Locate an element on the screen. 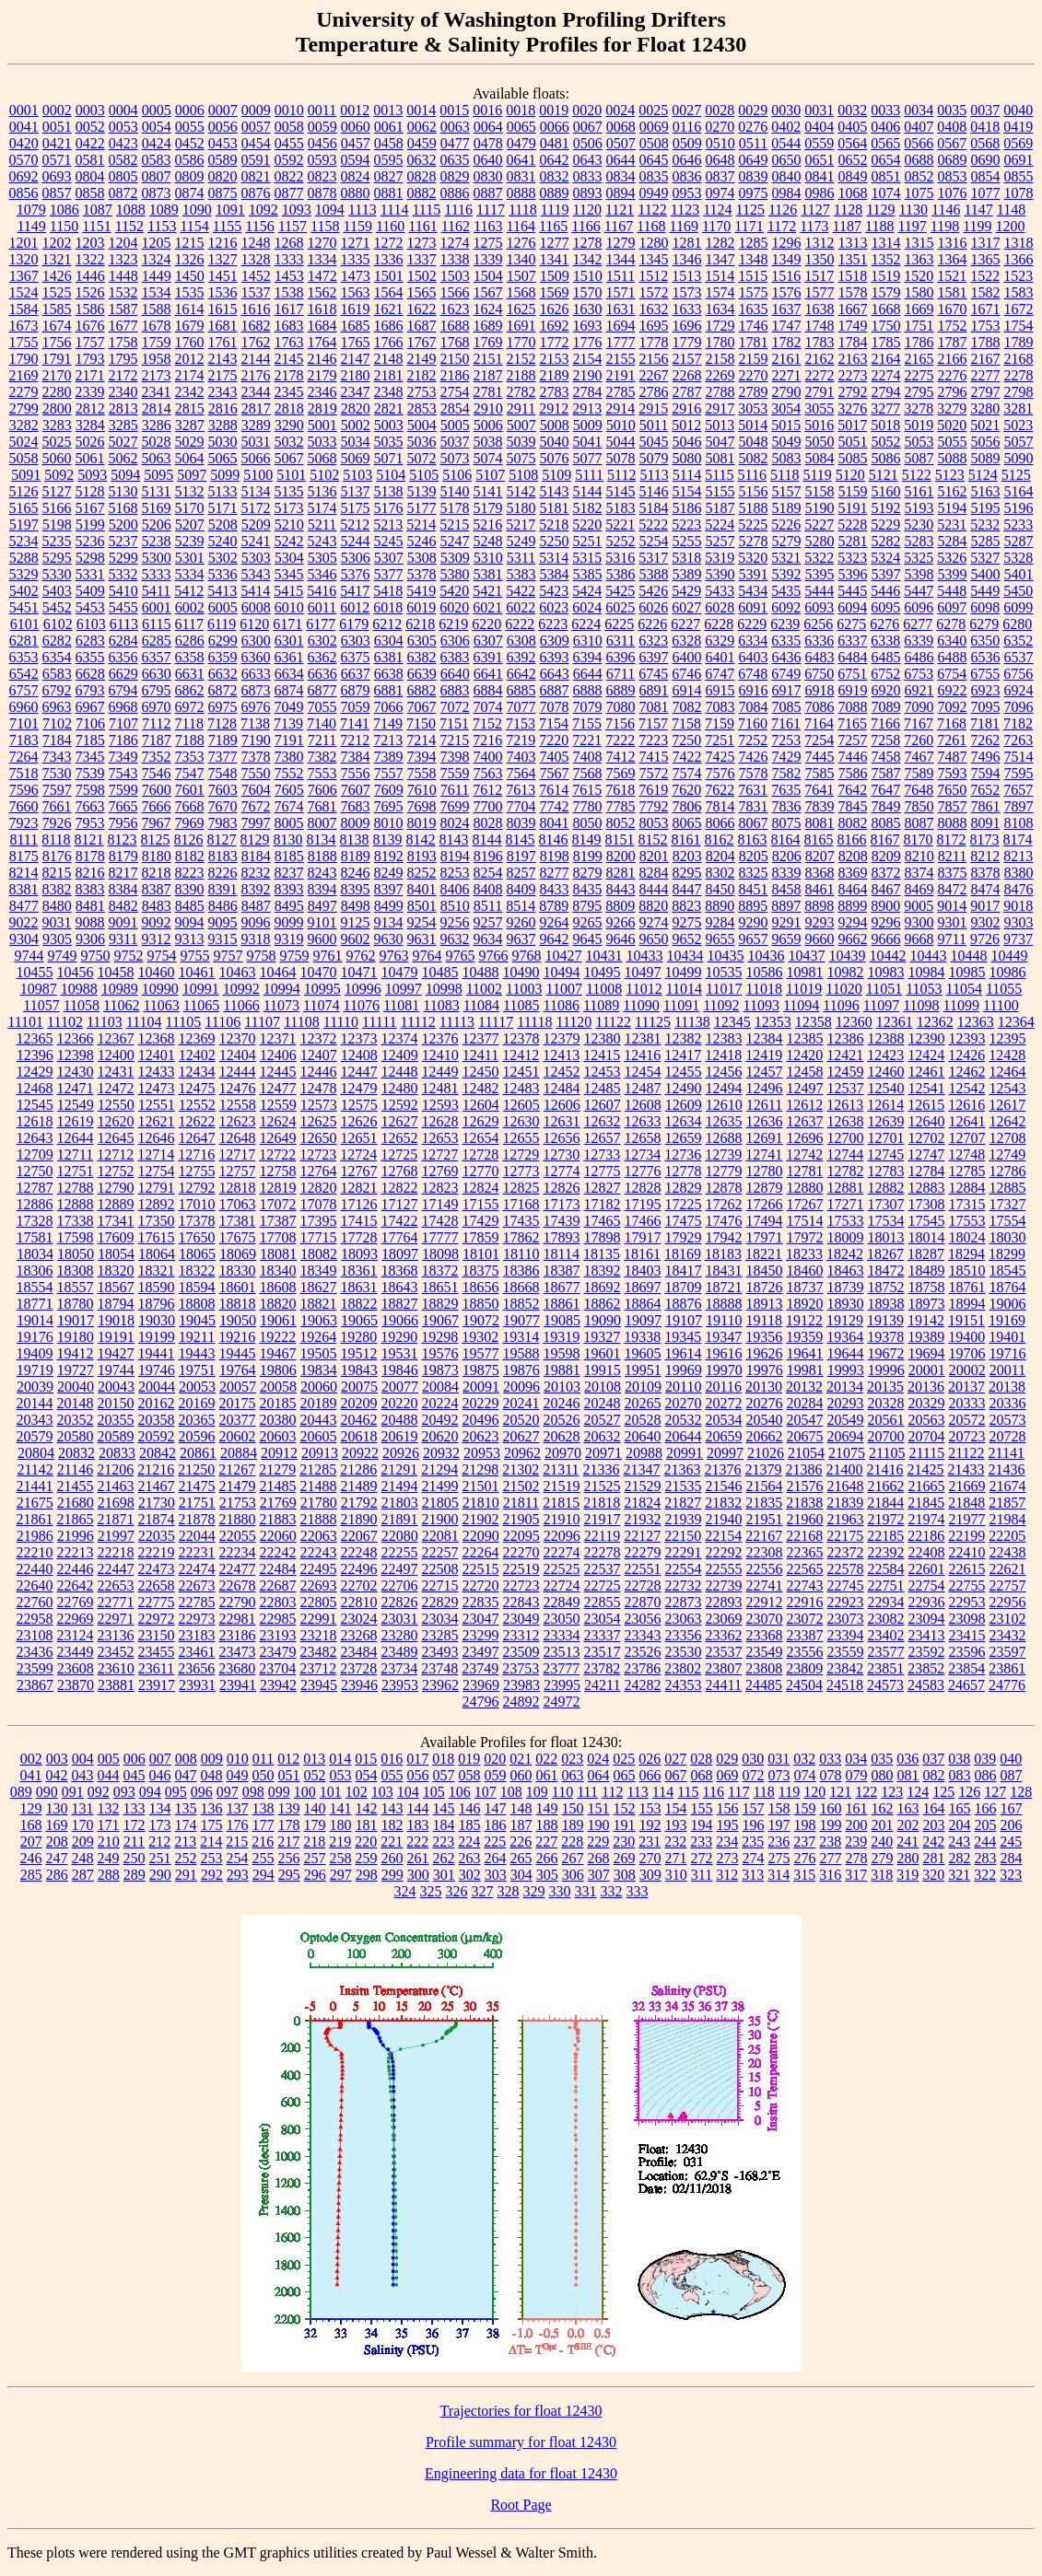 The image size is (1042, 2576). 1503 is located at coordinates (455, 276).